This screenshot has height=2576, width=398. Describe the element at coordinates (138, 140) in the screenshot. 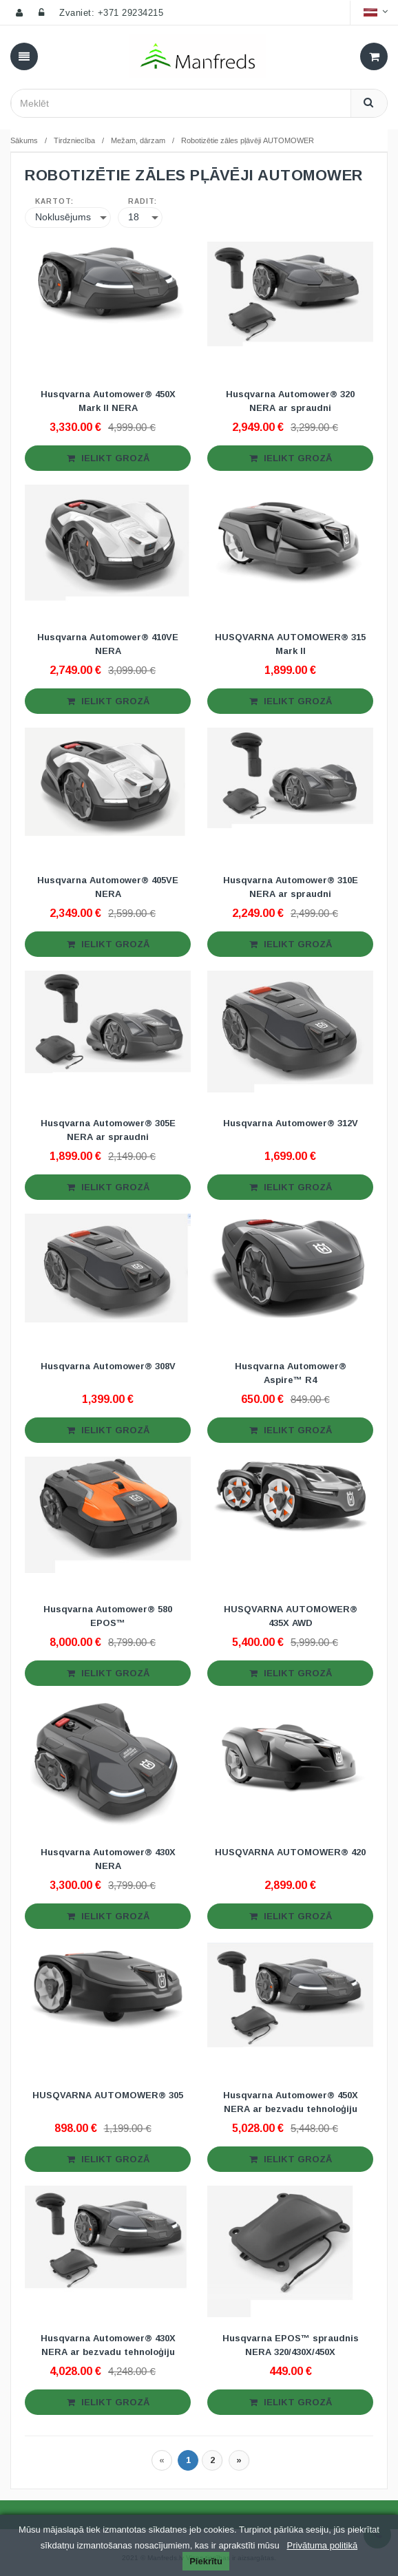

I see `Mežam, dārzam` at that location.